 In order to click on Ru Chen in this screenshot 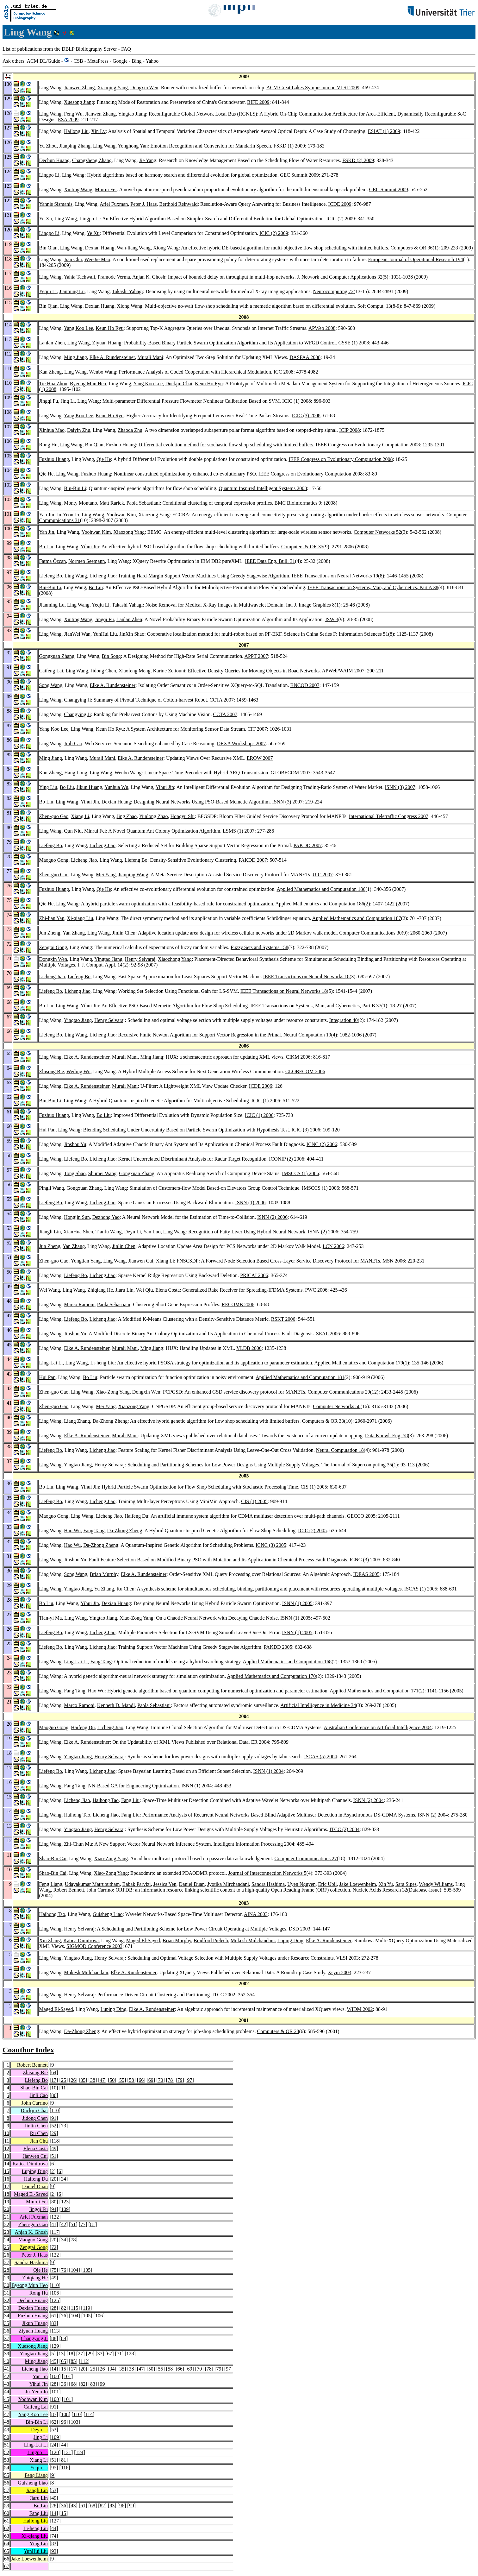, I will do `click(125, 1588)`.